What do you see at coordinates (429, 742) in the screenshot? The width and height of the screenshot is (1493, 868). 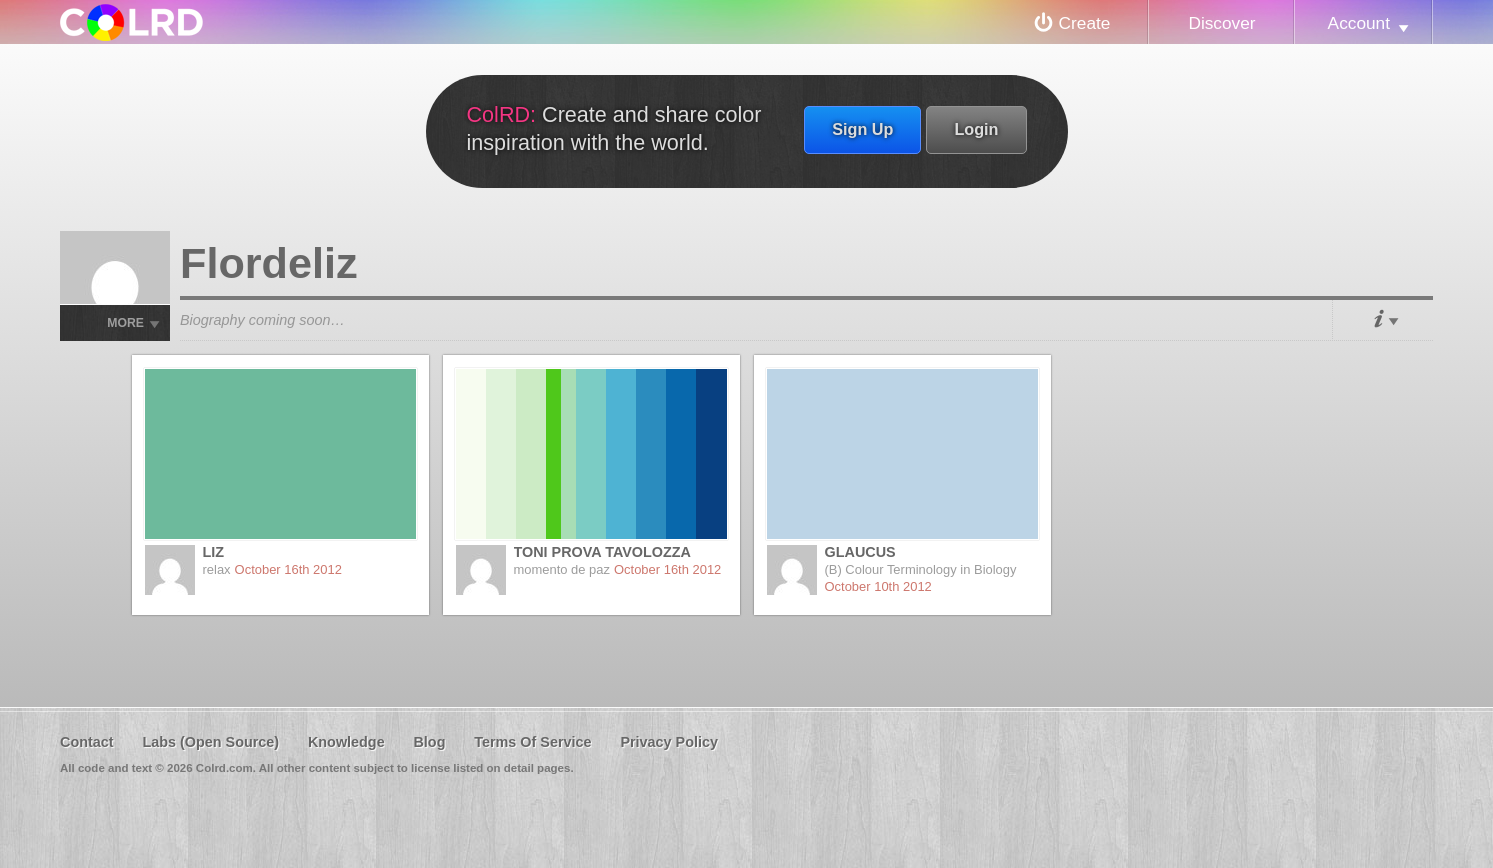 I see `Blog` at bounding box center [429, 742].